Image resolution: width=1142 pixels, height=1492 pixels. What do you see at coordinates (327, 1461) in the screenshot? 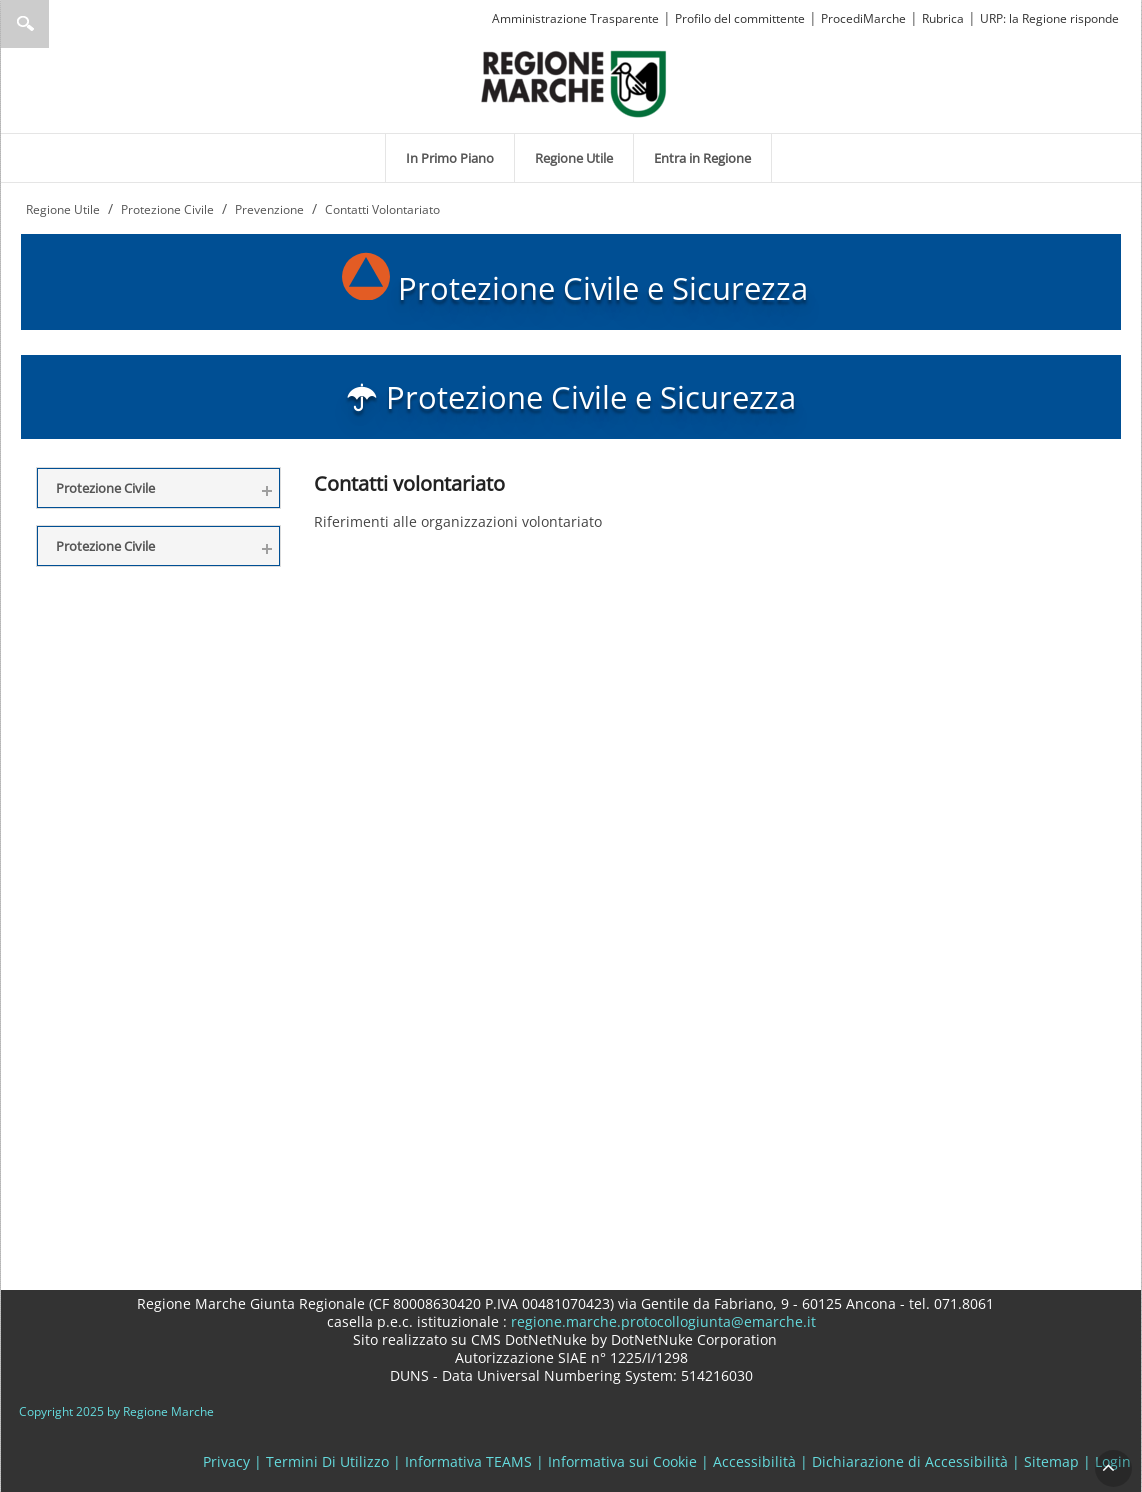
I see `Termini Di Utilizzo` at bounding box center [327, 1461].